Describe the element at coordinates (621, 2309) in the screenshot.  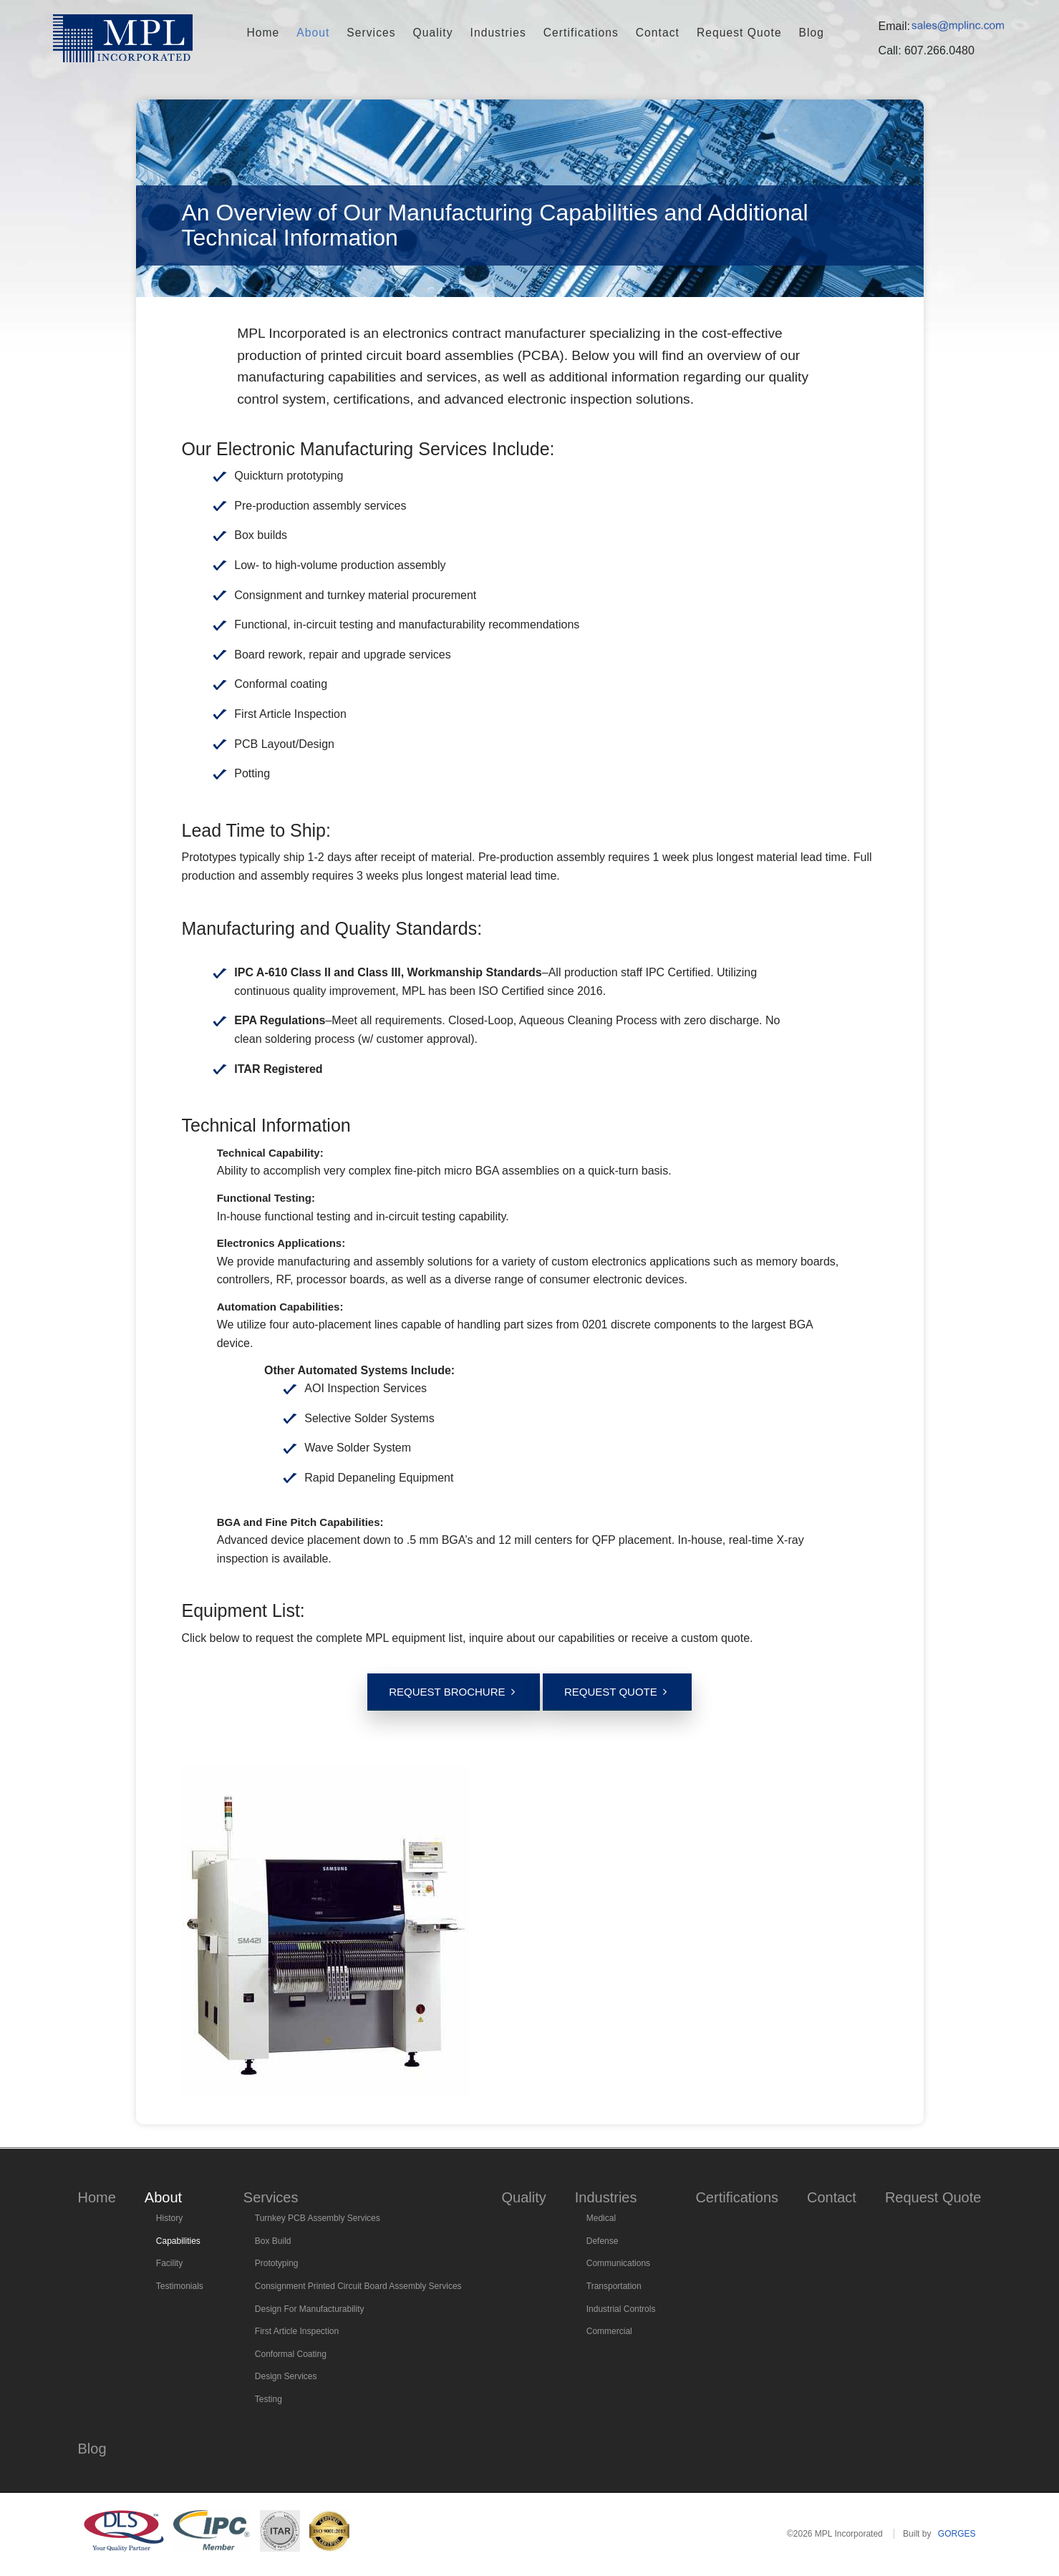
I see `Industrial Controls` at that location.